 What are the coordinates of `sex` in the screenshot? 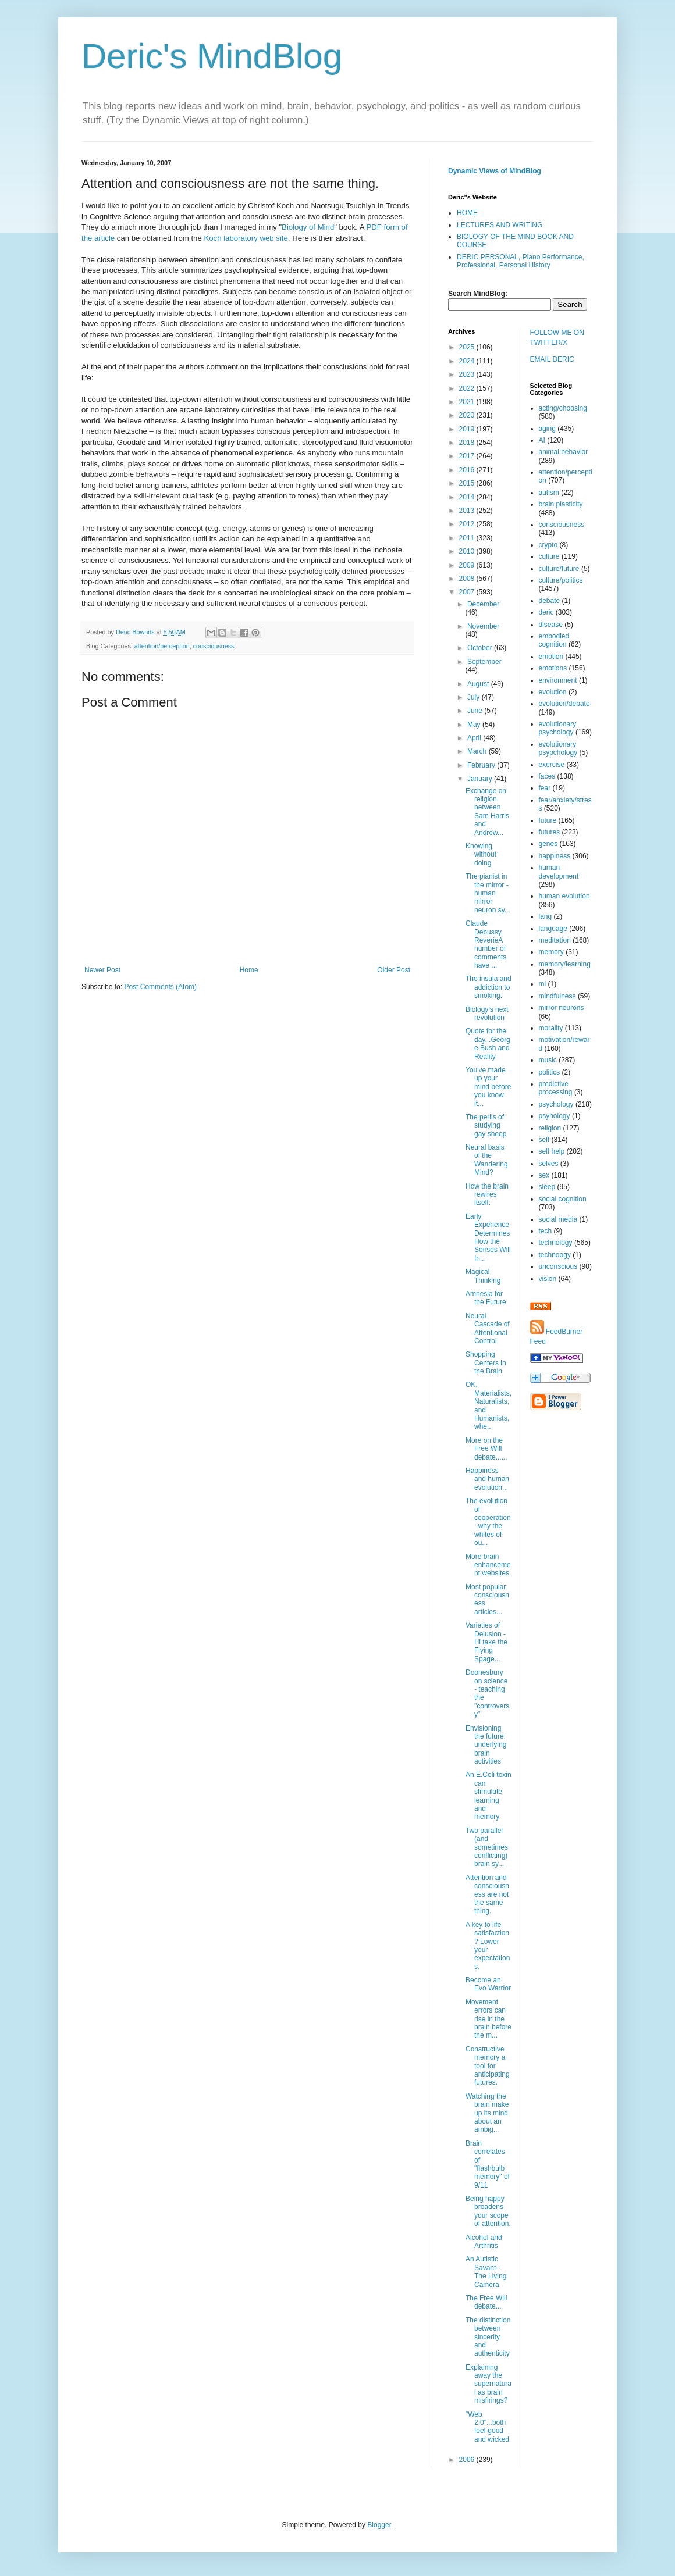 It's located at (544, 1175).